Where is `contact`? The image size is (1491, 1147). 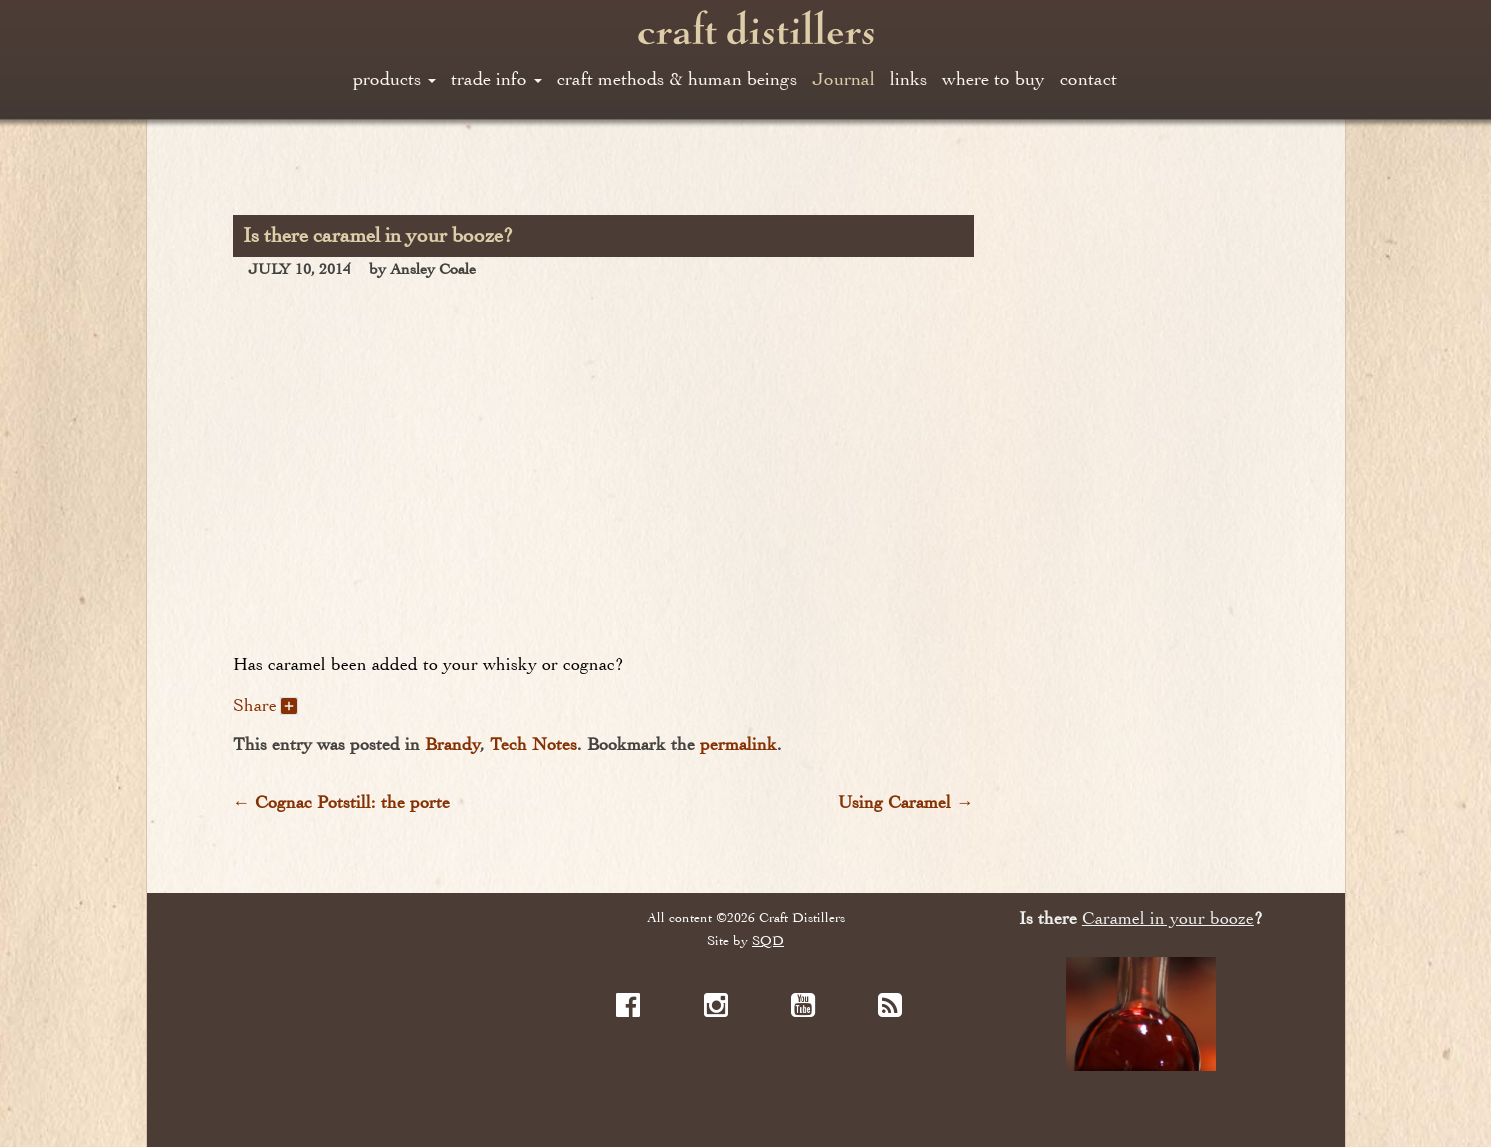
contact is located at coordinates (1088, 79).